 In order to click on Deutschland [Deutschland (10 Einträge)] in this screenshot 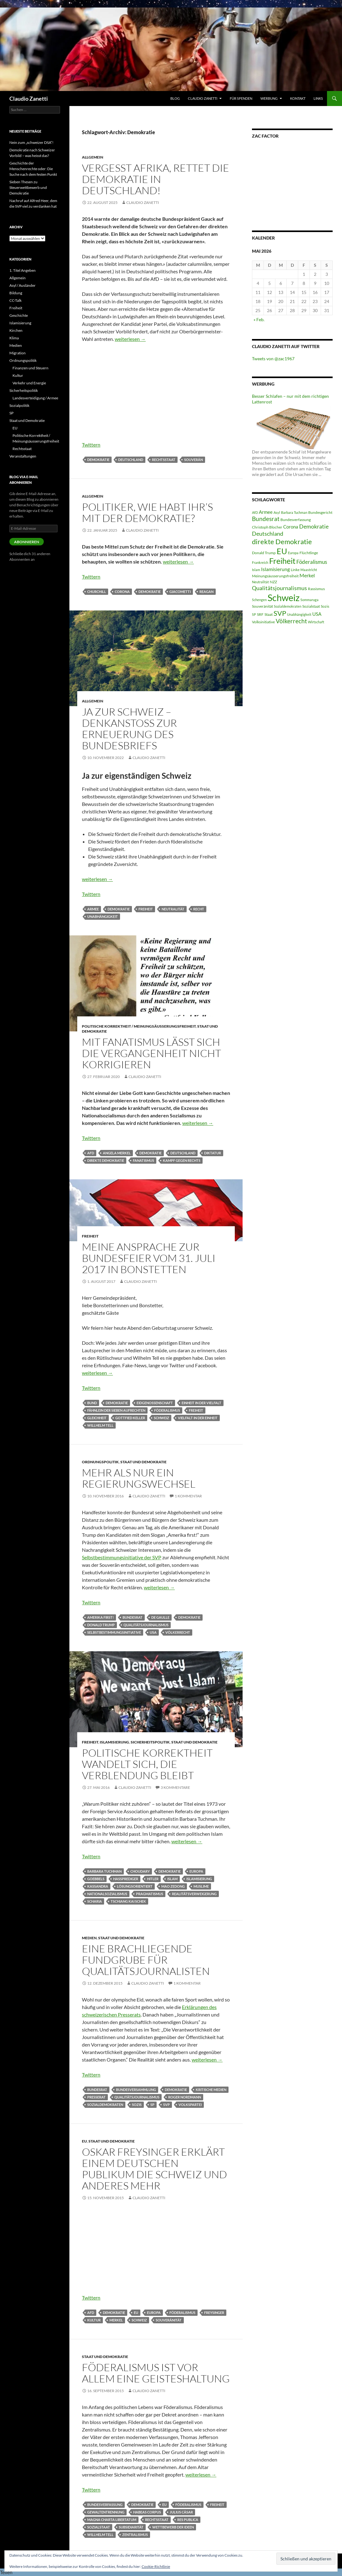, I will do `click(267, 533)`.